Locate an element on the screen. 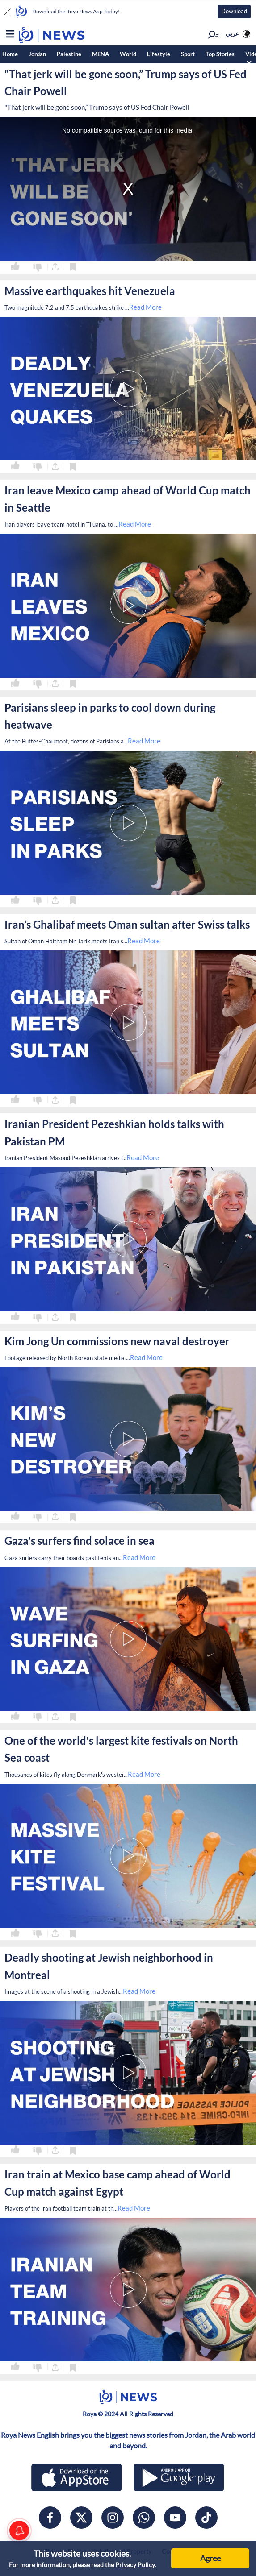  عربي is located at coordinates (232, 33).